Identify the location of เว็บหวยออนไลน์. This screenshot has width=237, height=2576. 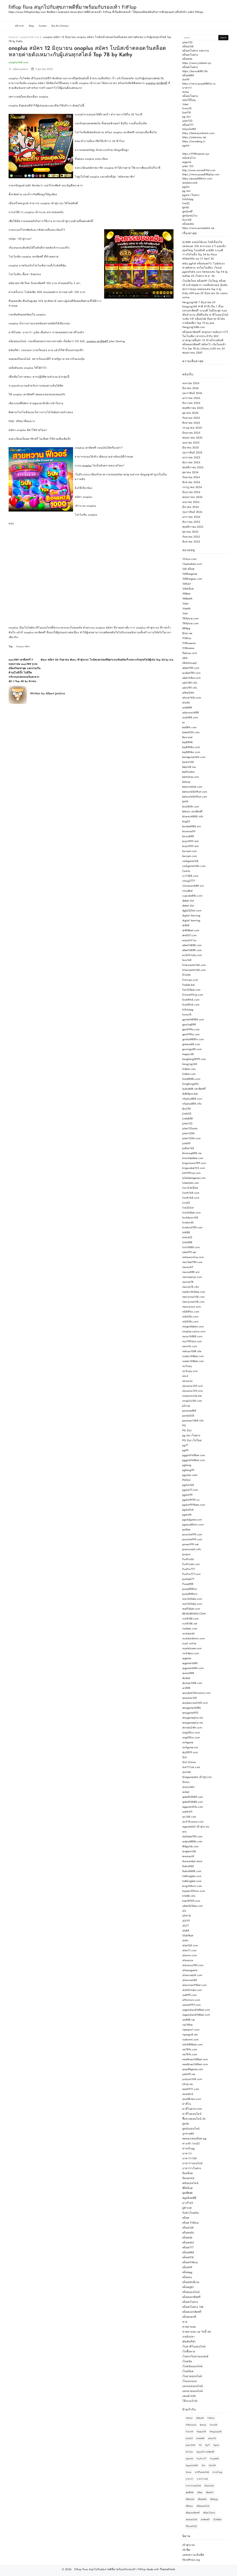
(192, 2376).